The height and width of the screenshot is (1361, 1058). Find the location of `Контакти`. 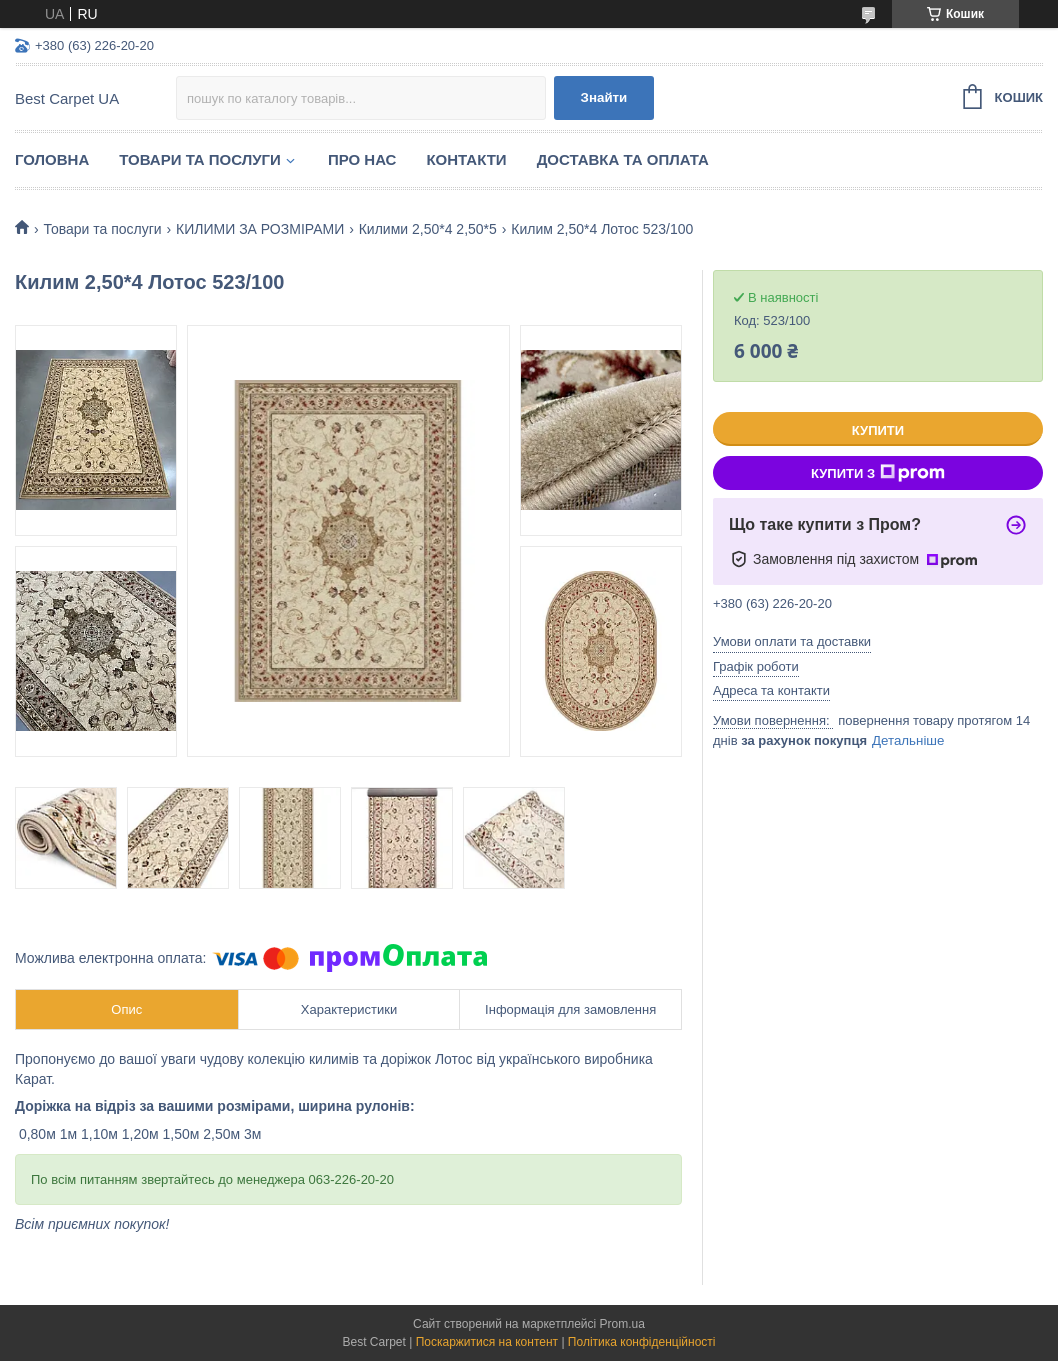

Контакти is located at coordinates (466, 159).